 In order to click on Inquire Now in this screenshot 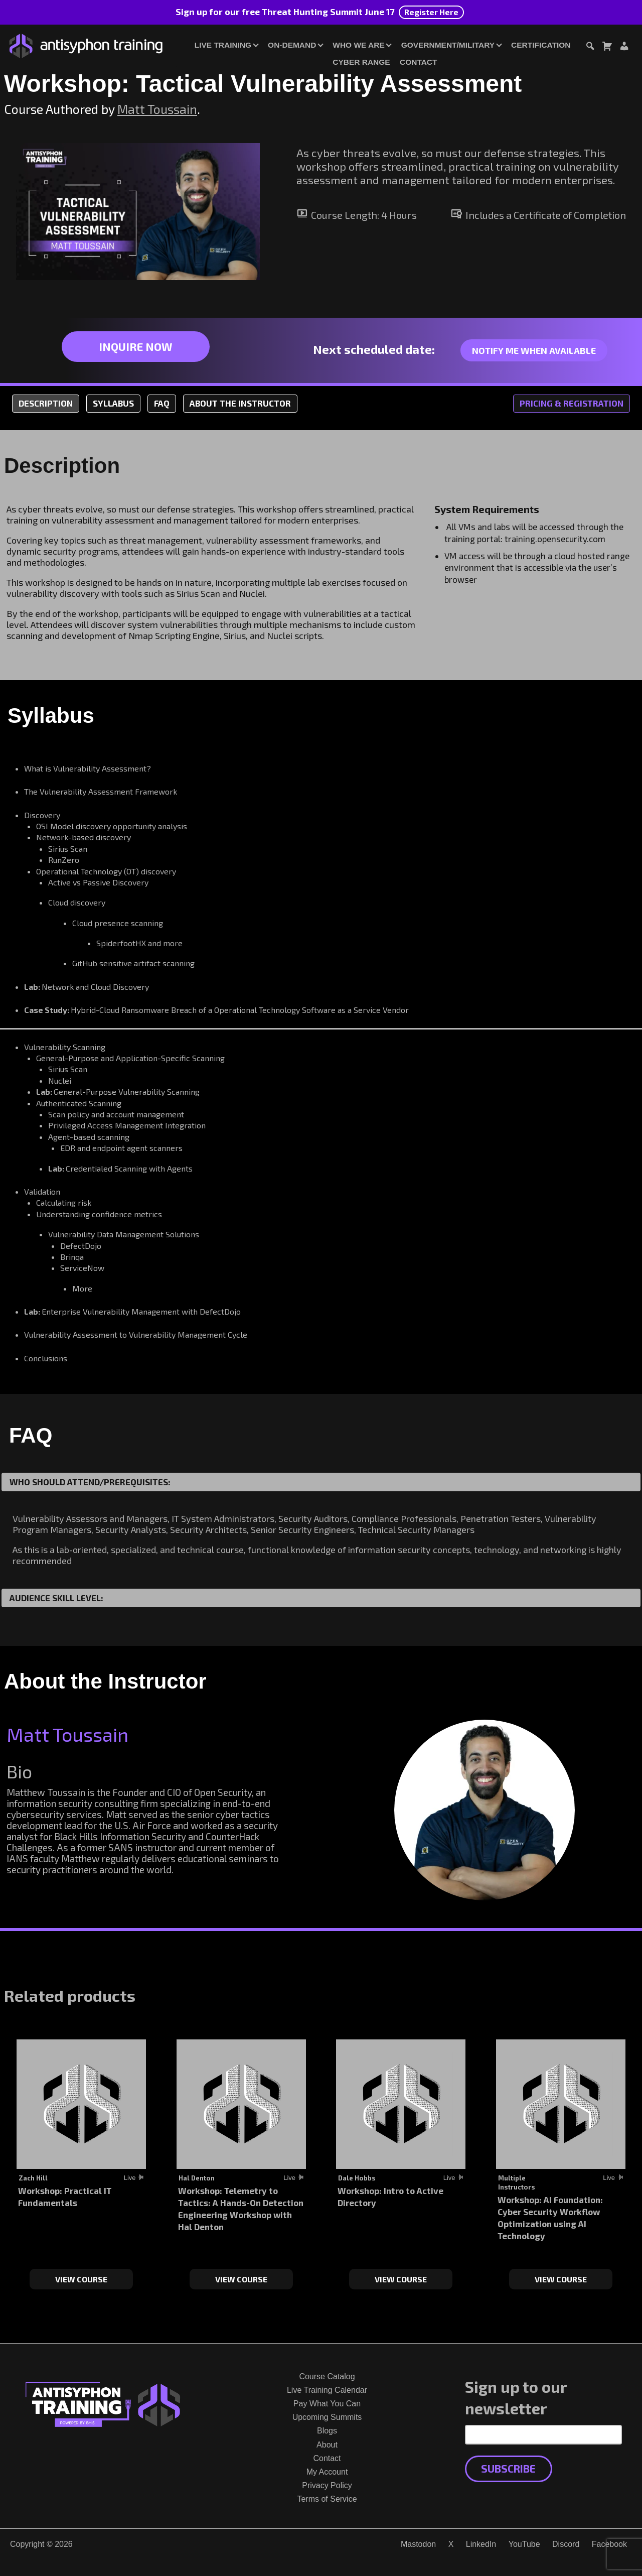, I will do `click(135, 346)`.